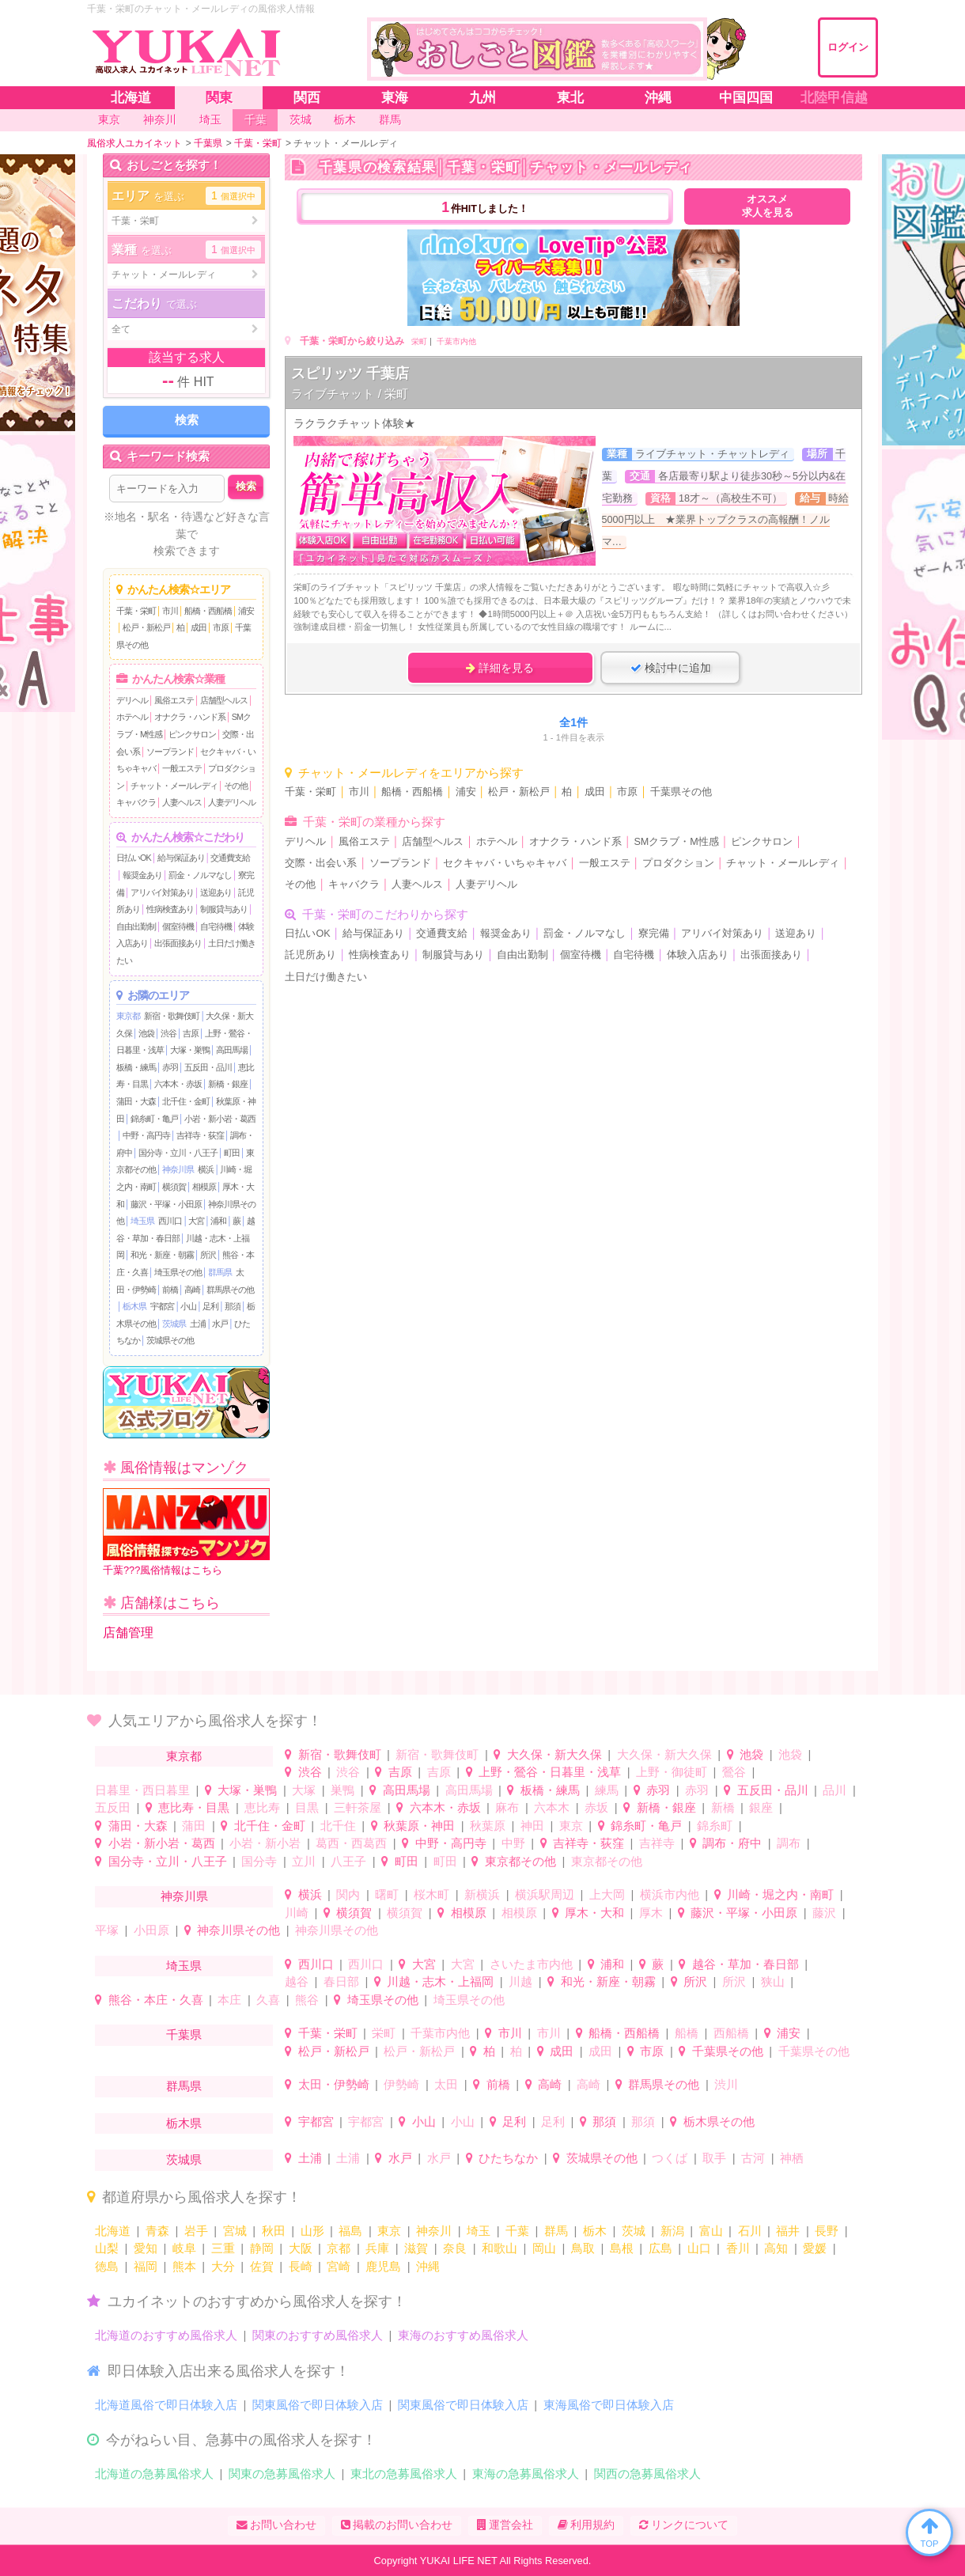 The height and width of the screenshot is (2576, 965). I want to click on 船橋・西船橋, so click(208, 611).